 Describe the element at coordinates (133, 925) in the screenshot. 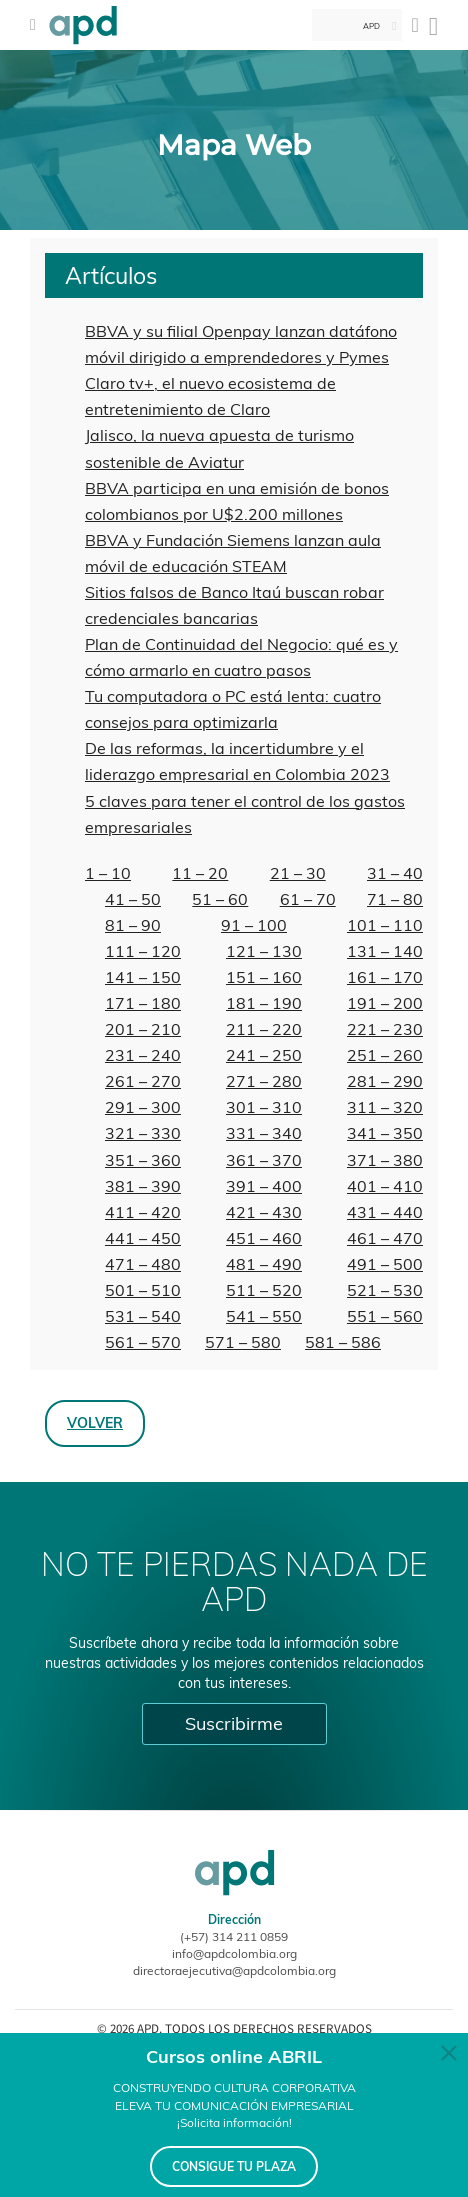

I see `81 – 90` at that location.